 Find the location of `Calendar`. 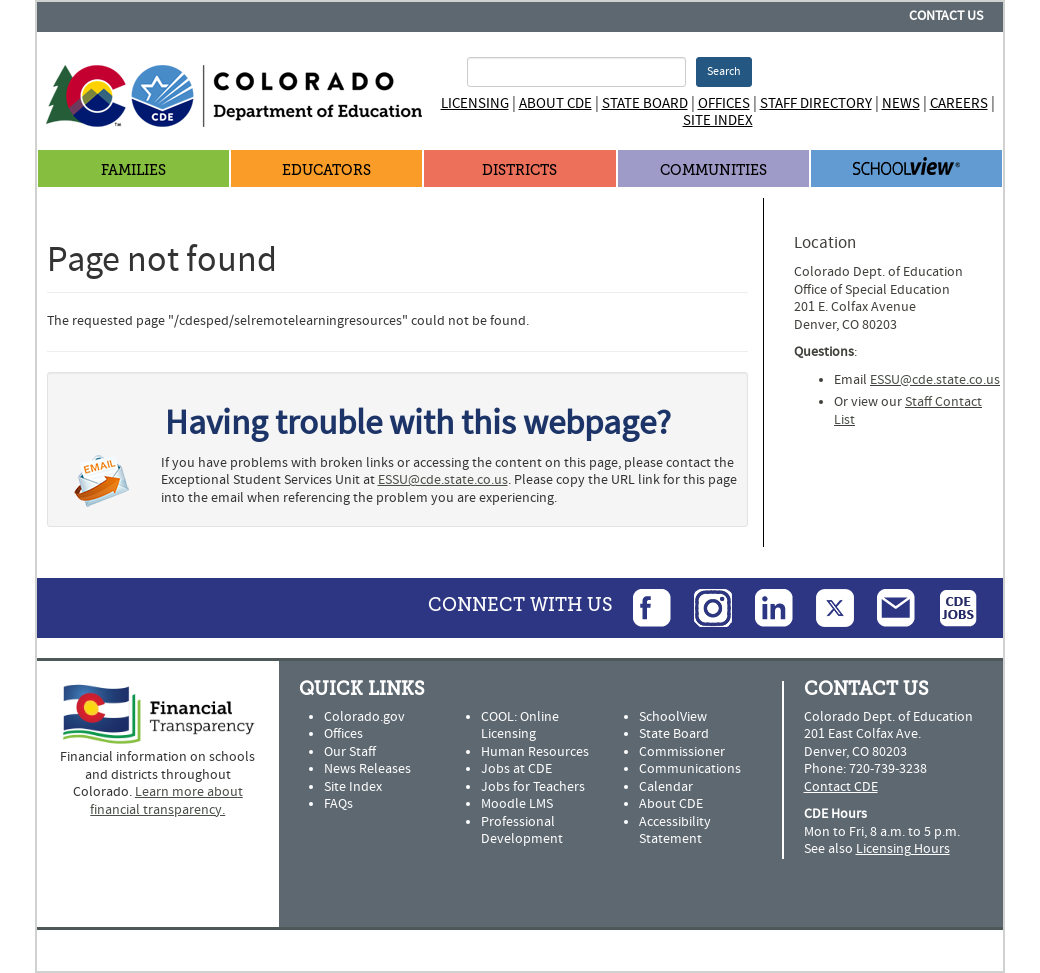

Calendar is located at coordinates (666, 787).